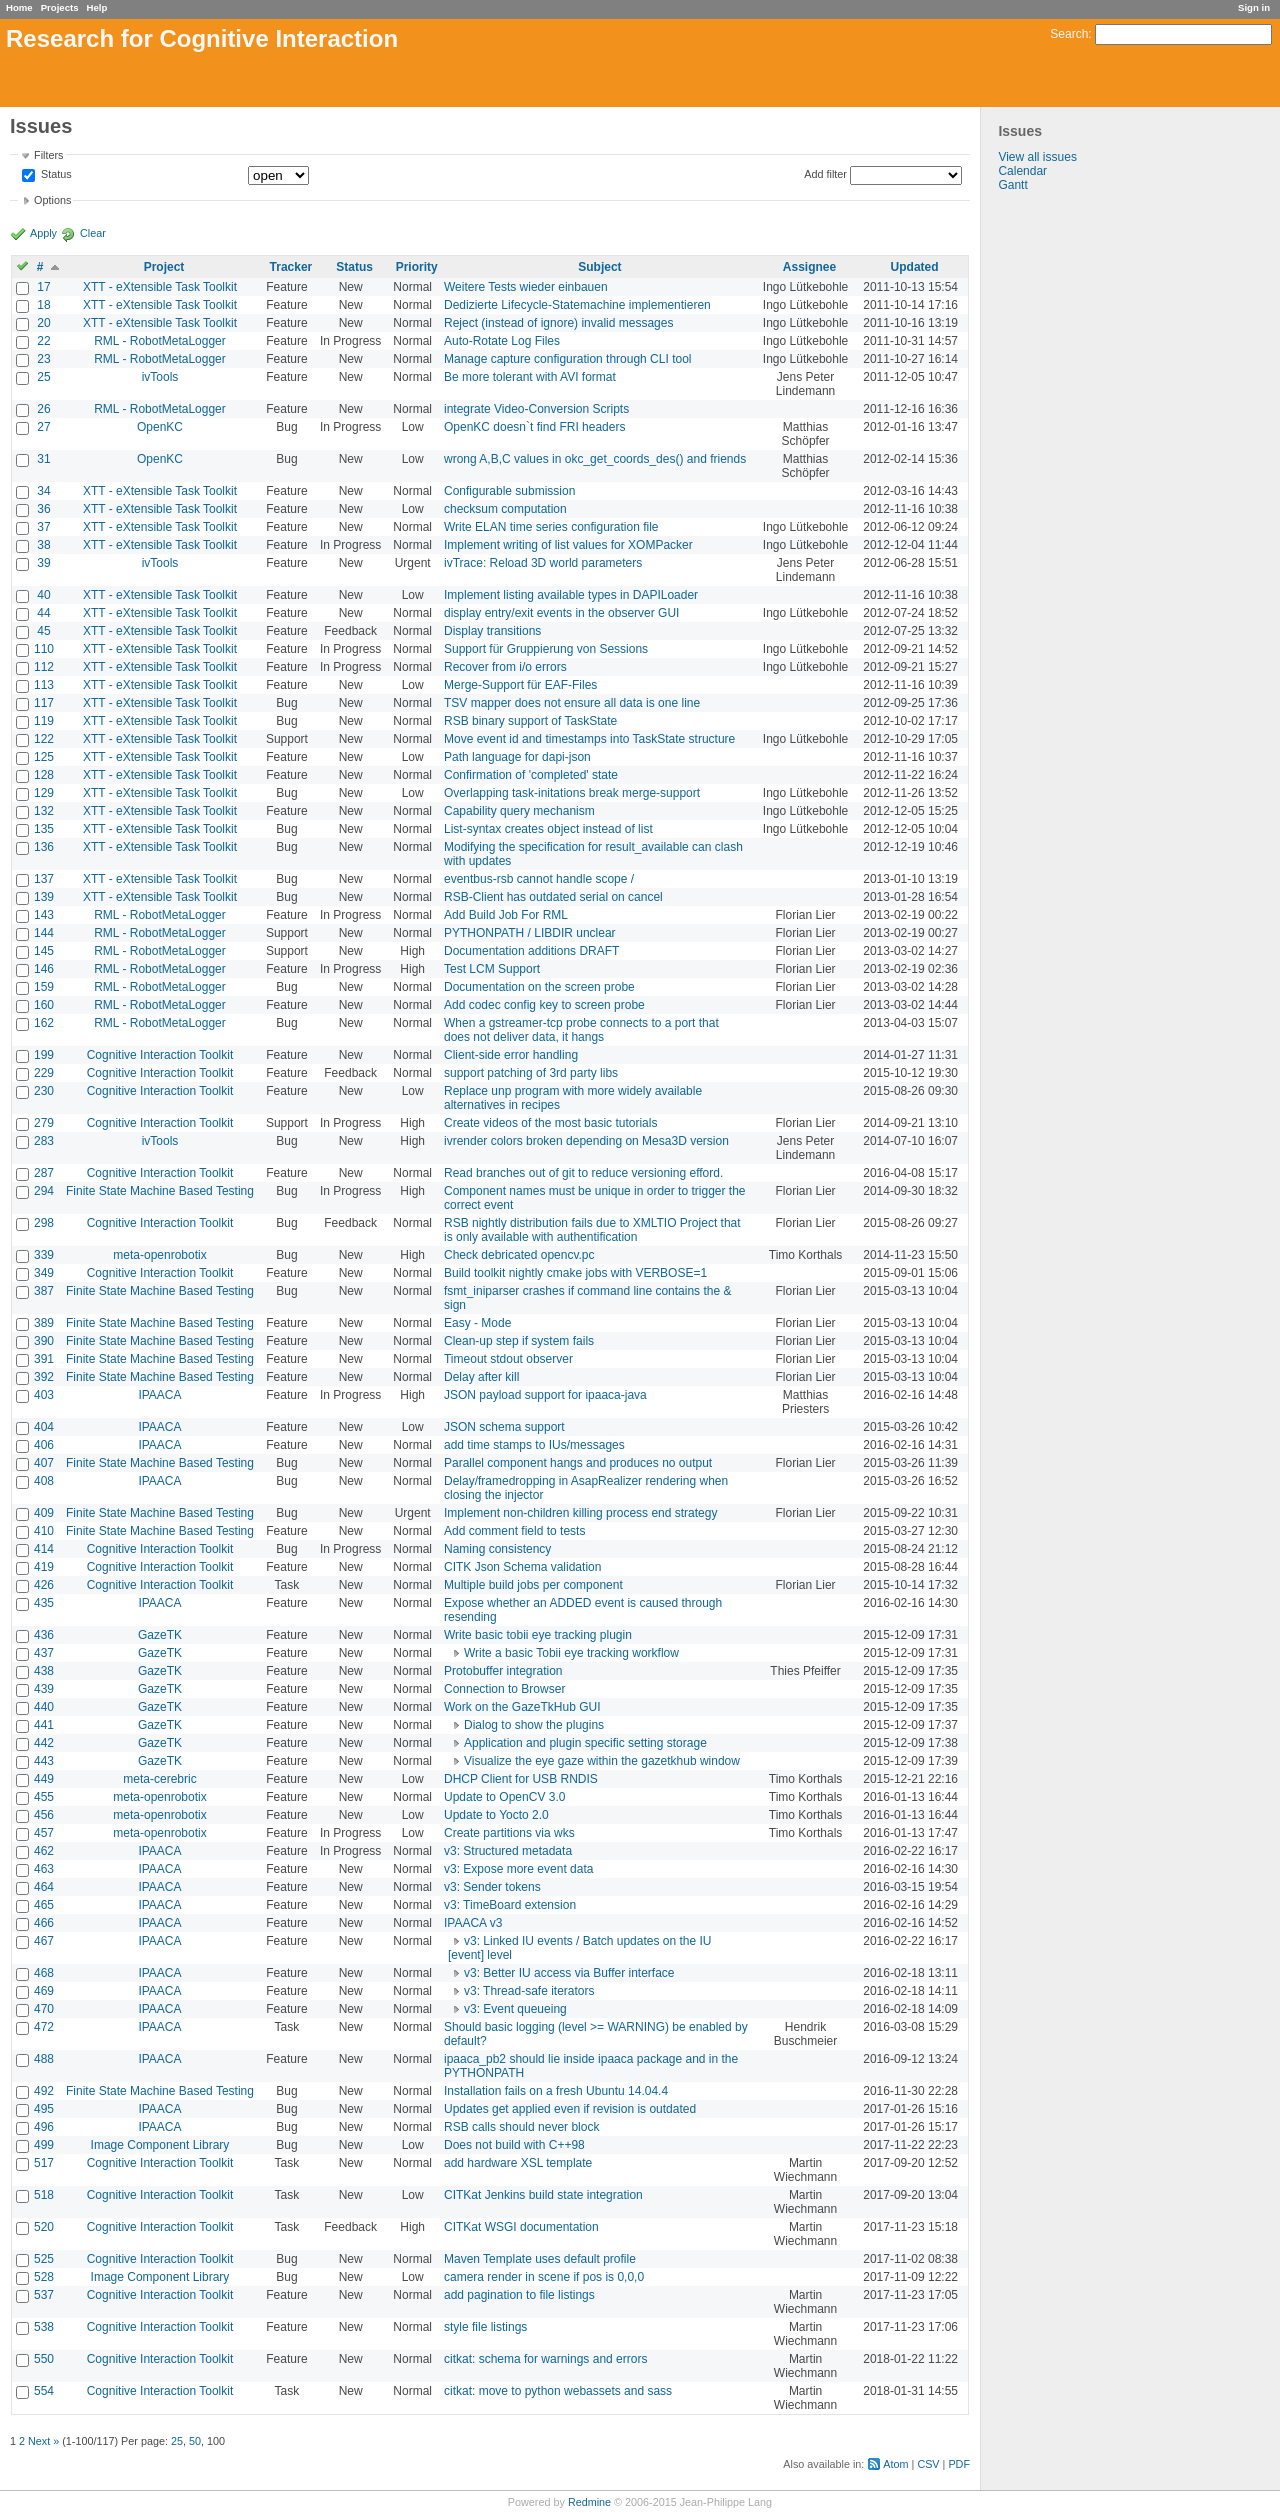 The image size is (1280, 2513). What do you see at coordinates (44, 1395) in the screenshot?
I see `403` at bounding box center [44, 1395].